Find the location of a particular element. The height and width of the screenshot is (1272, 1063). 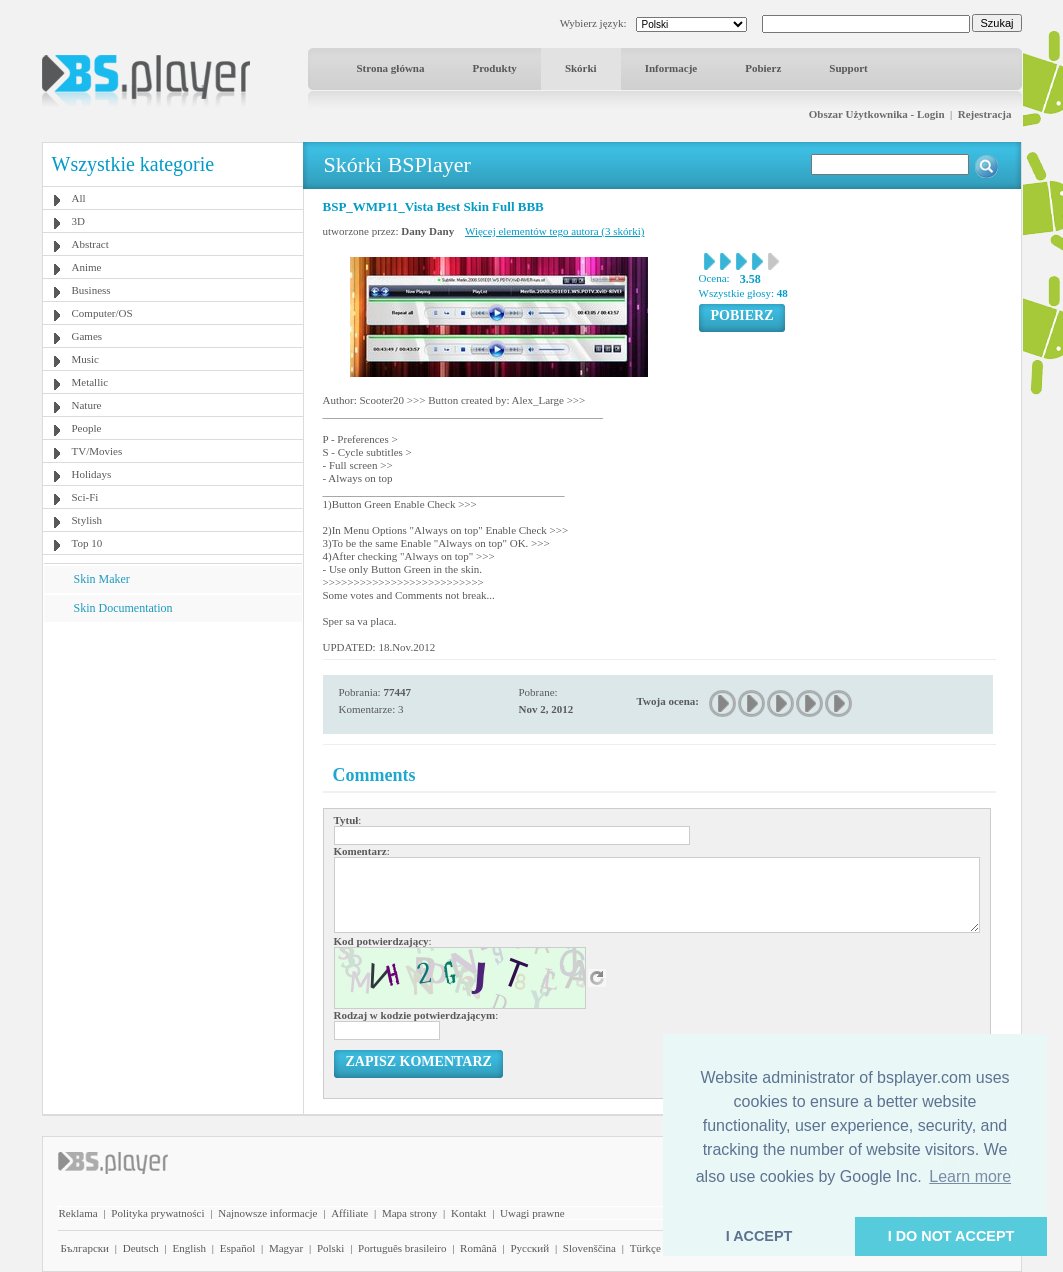

Skórki is located at coordinates (581, 68).